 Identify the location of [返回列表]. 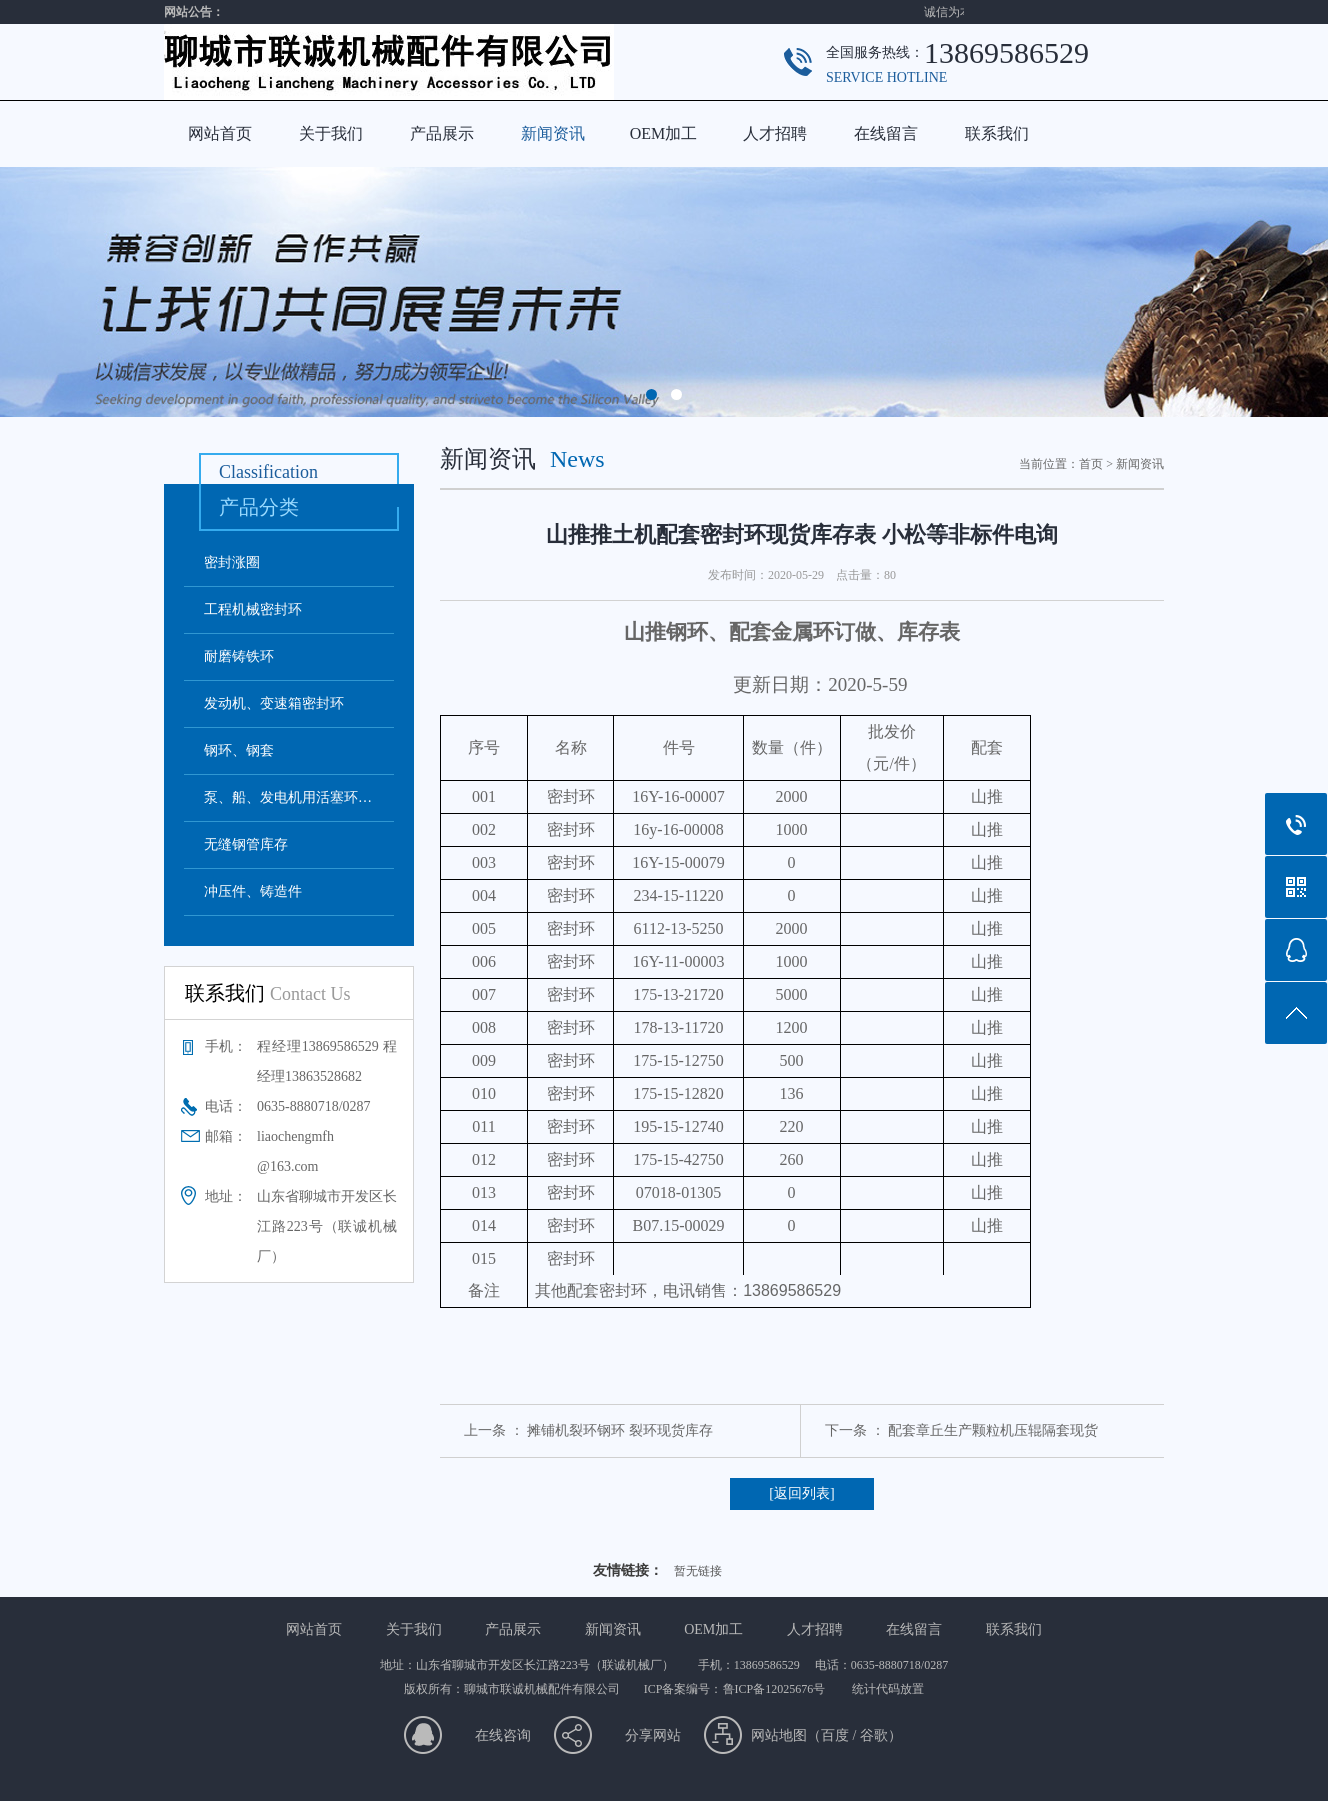
(801, 1493).